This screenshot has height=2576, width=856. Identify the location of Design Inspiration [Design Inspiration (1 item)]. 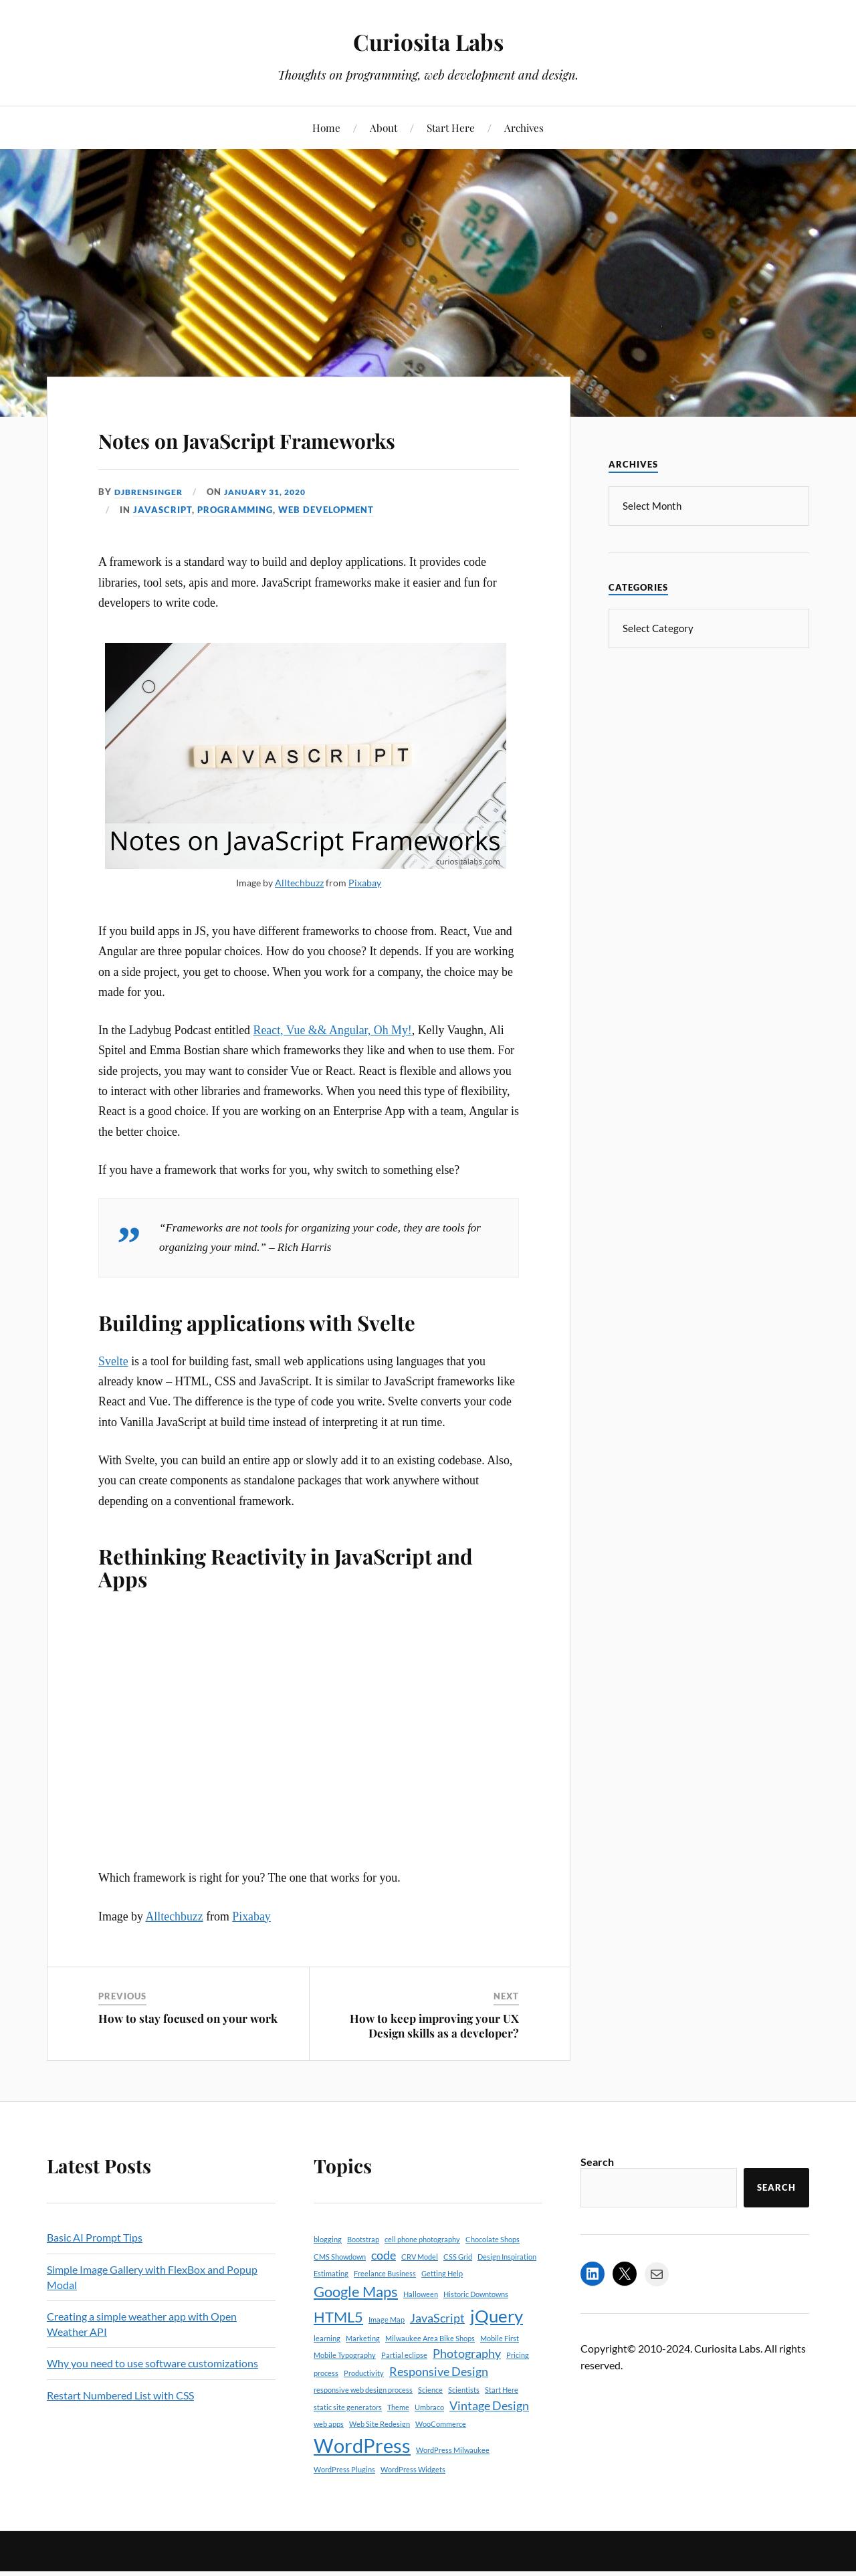
(506, 2294).